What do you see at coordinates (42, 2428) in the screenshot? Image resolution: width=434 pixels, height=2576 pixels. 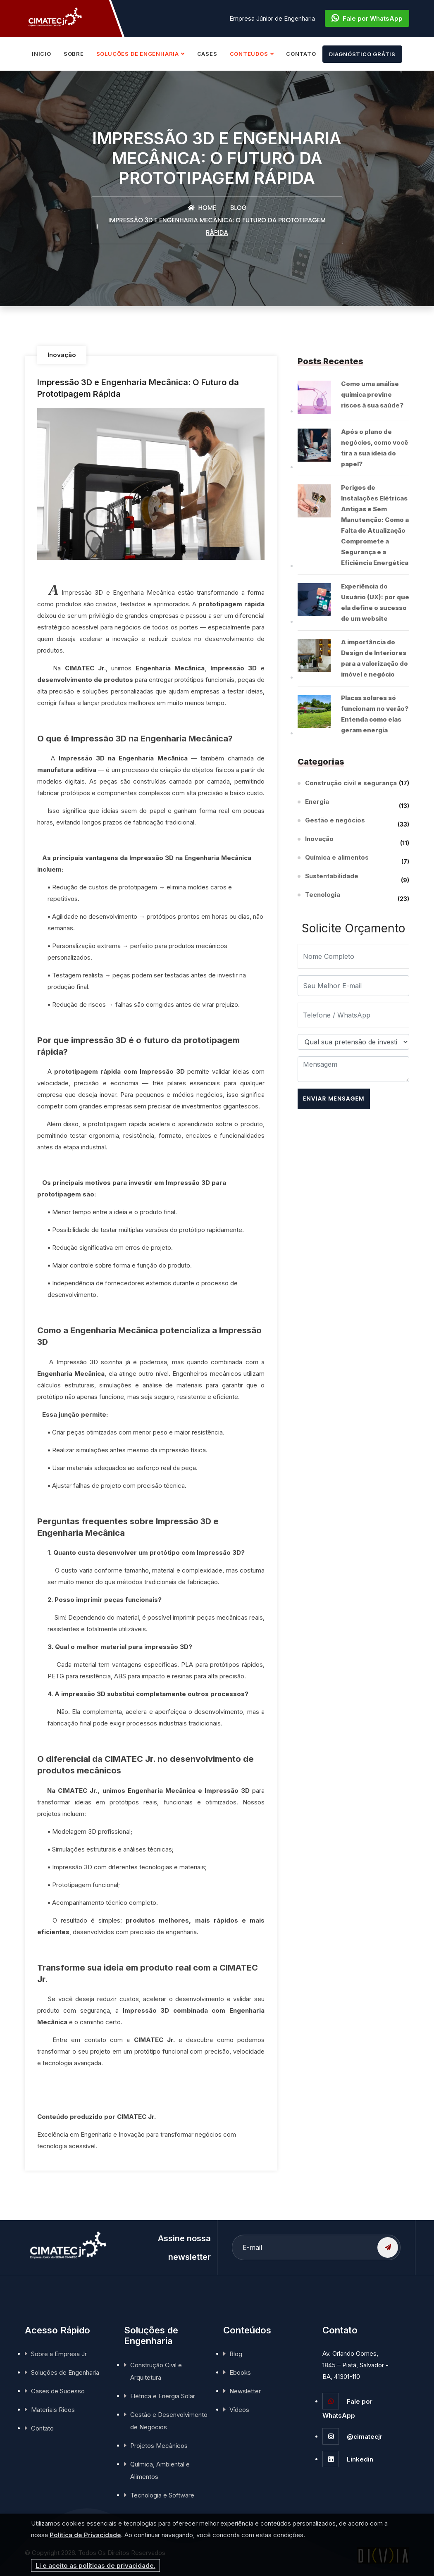 I see `Contato` at bounding box center [42, 2428].